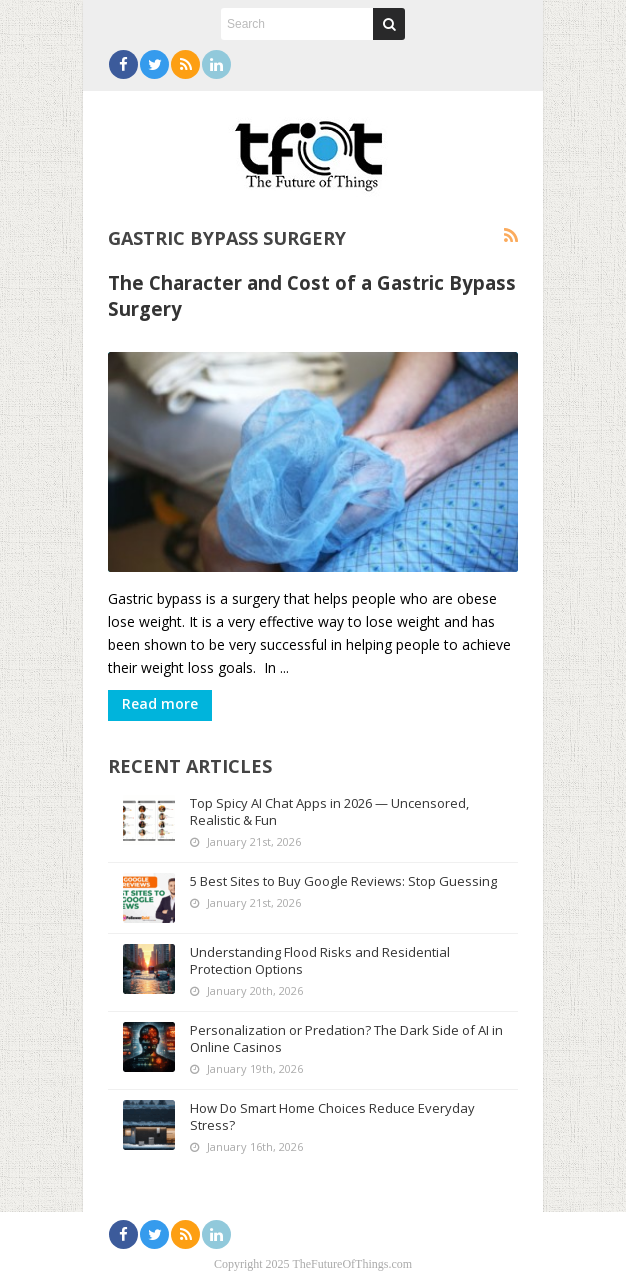 The height and width of the screenshot is (1287, 626). I want to click on Personalization or Predation? The Dark Side of AI in Online Casinos, so click(346, 1038).